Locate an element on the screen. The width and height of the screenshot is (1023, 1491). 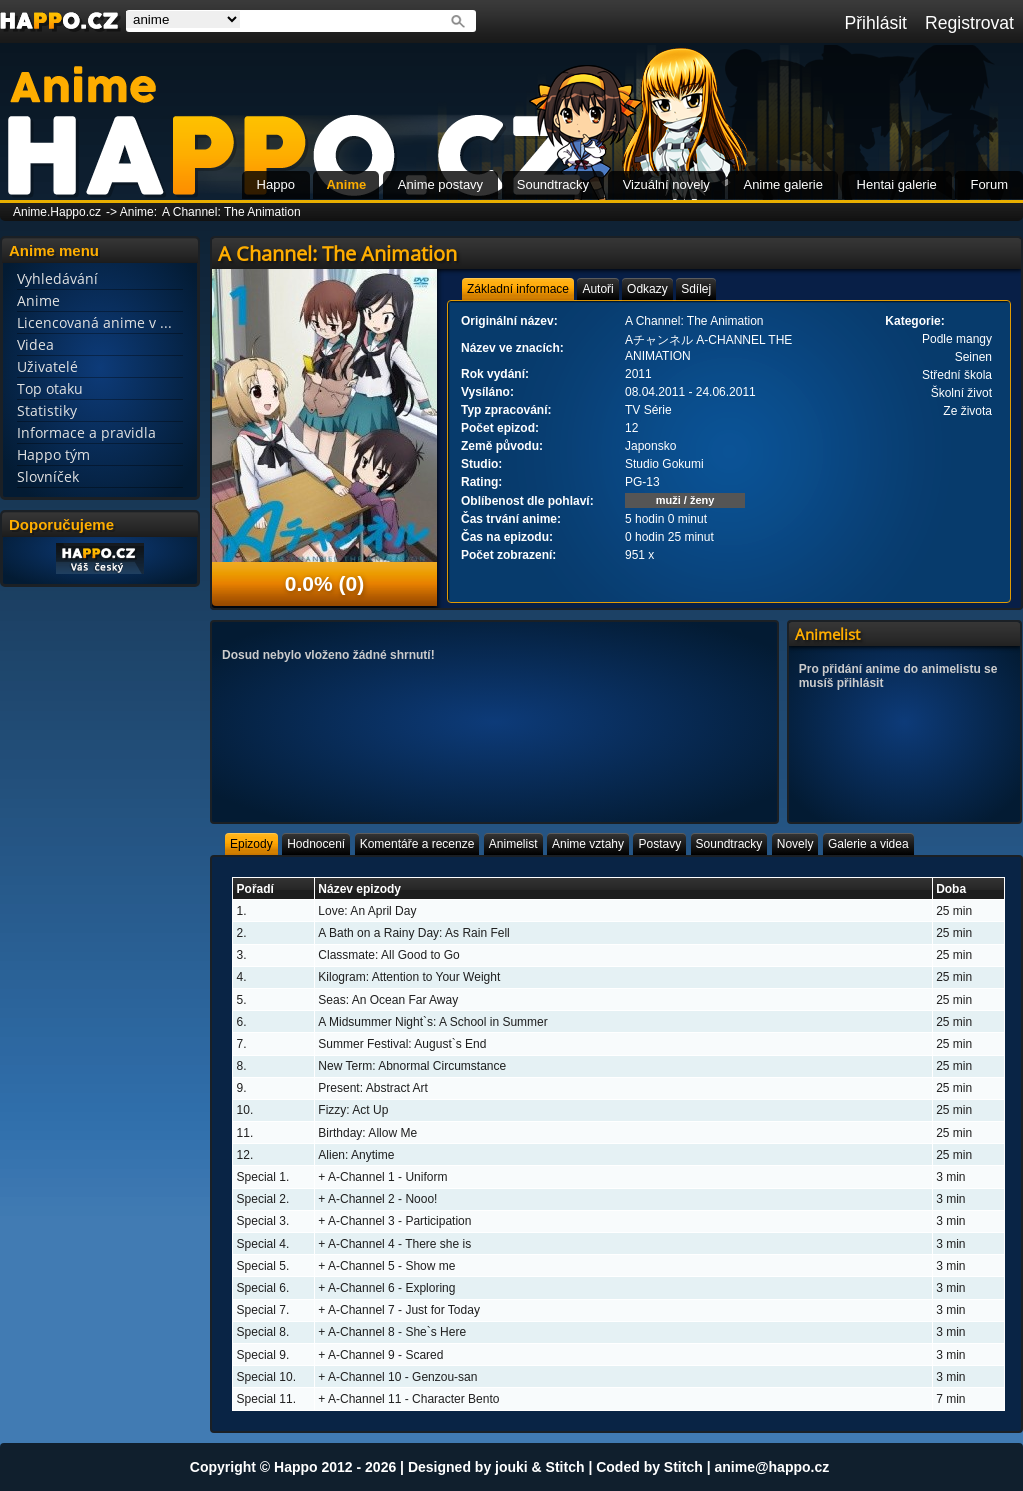
[tab] is located at coordinates (518, 289).